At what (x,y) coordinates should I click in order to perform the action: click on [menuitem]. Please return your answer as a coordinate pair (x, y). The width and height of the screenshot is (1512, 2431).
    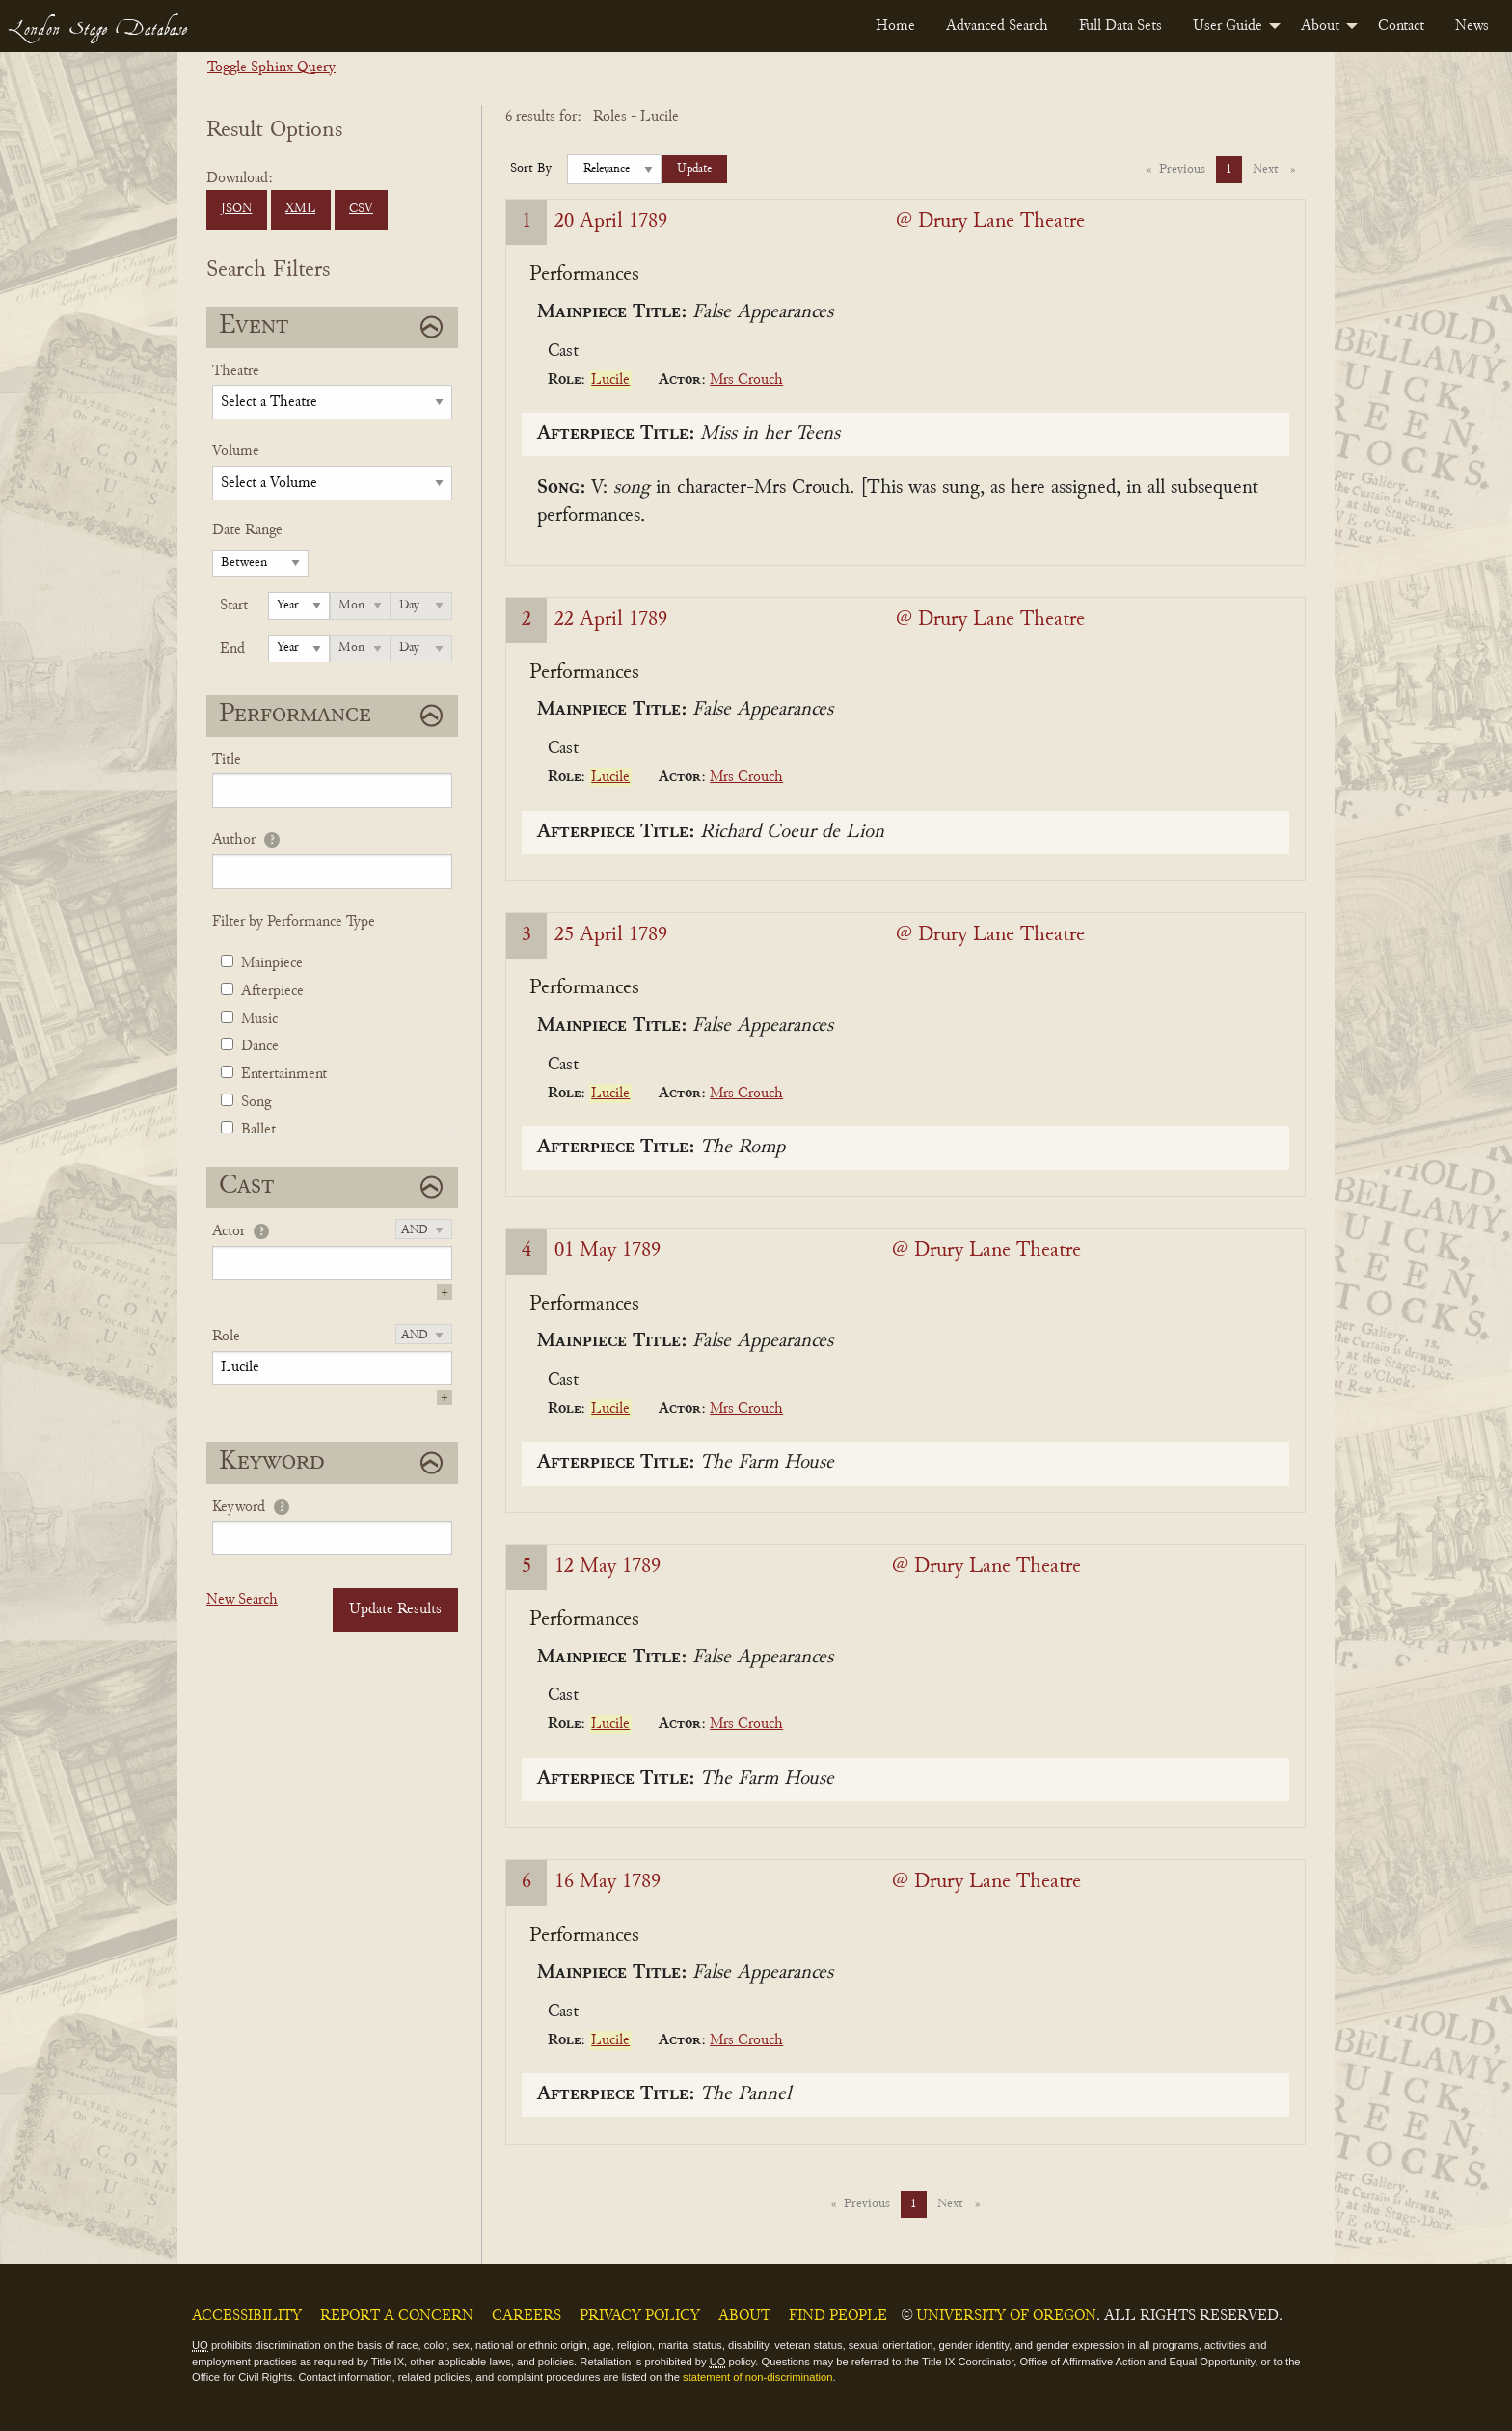
    Looking at the image, I should click on (895, 26).